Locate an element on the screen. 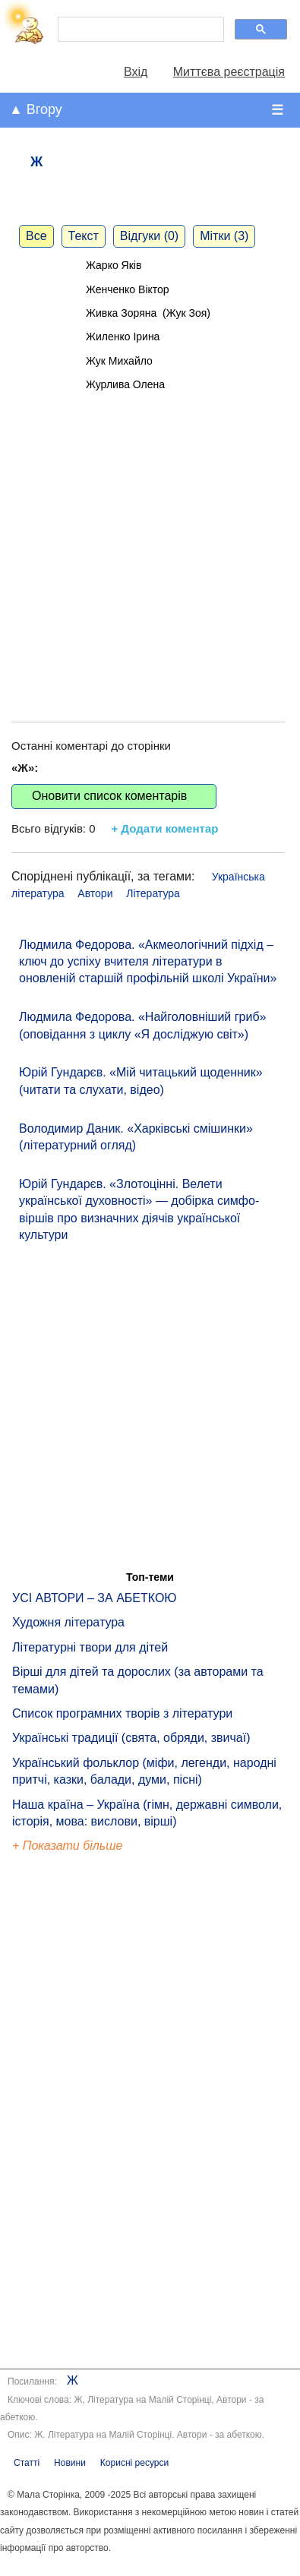 The width and height of the screenshot is (300, 2576). Список програмних творів з літератури is located at coordinates (122, 1713).